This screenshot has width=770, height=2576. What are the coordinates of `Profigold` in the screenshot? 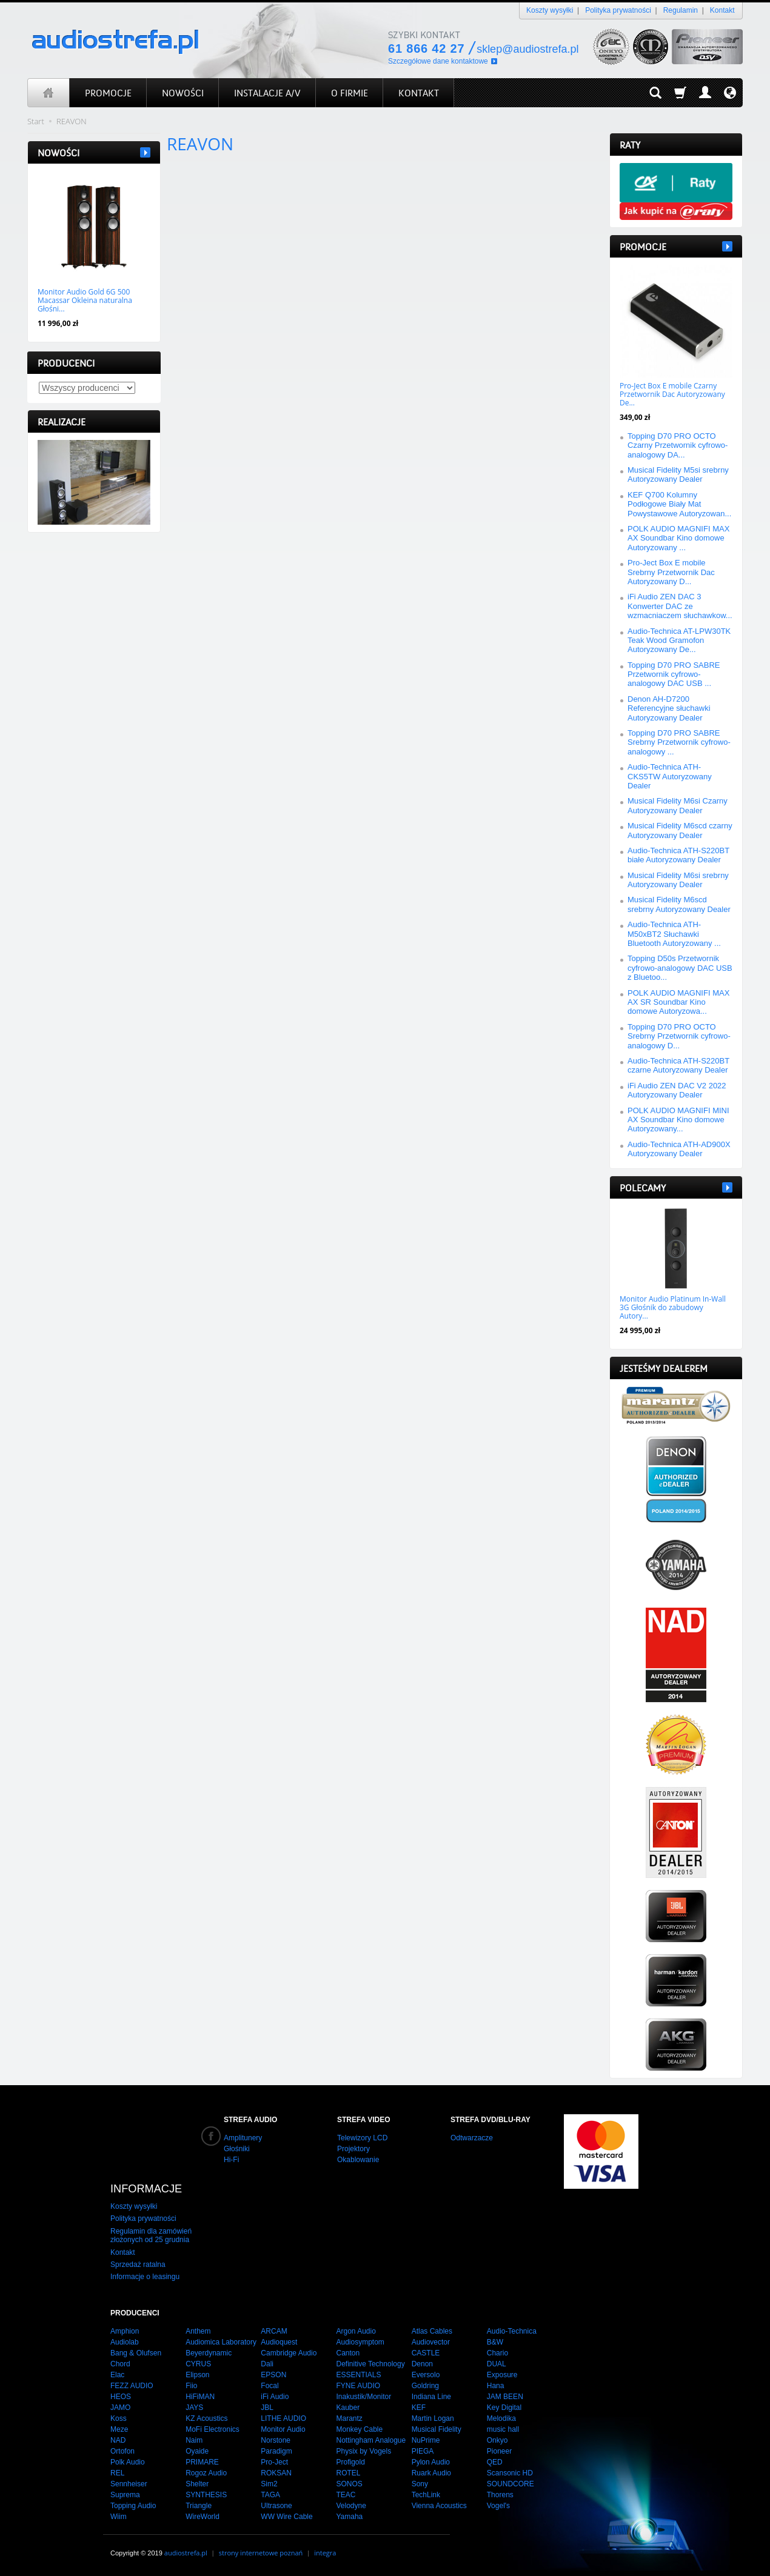 It's located at (350, 2462).